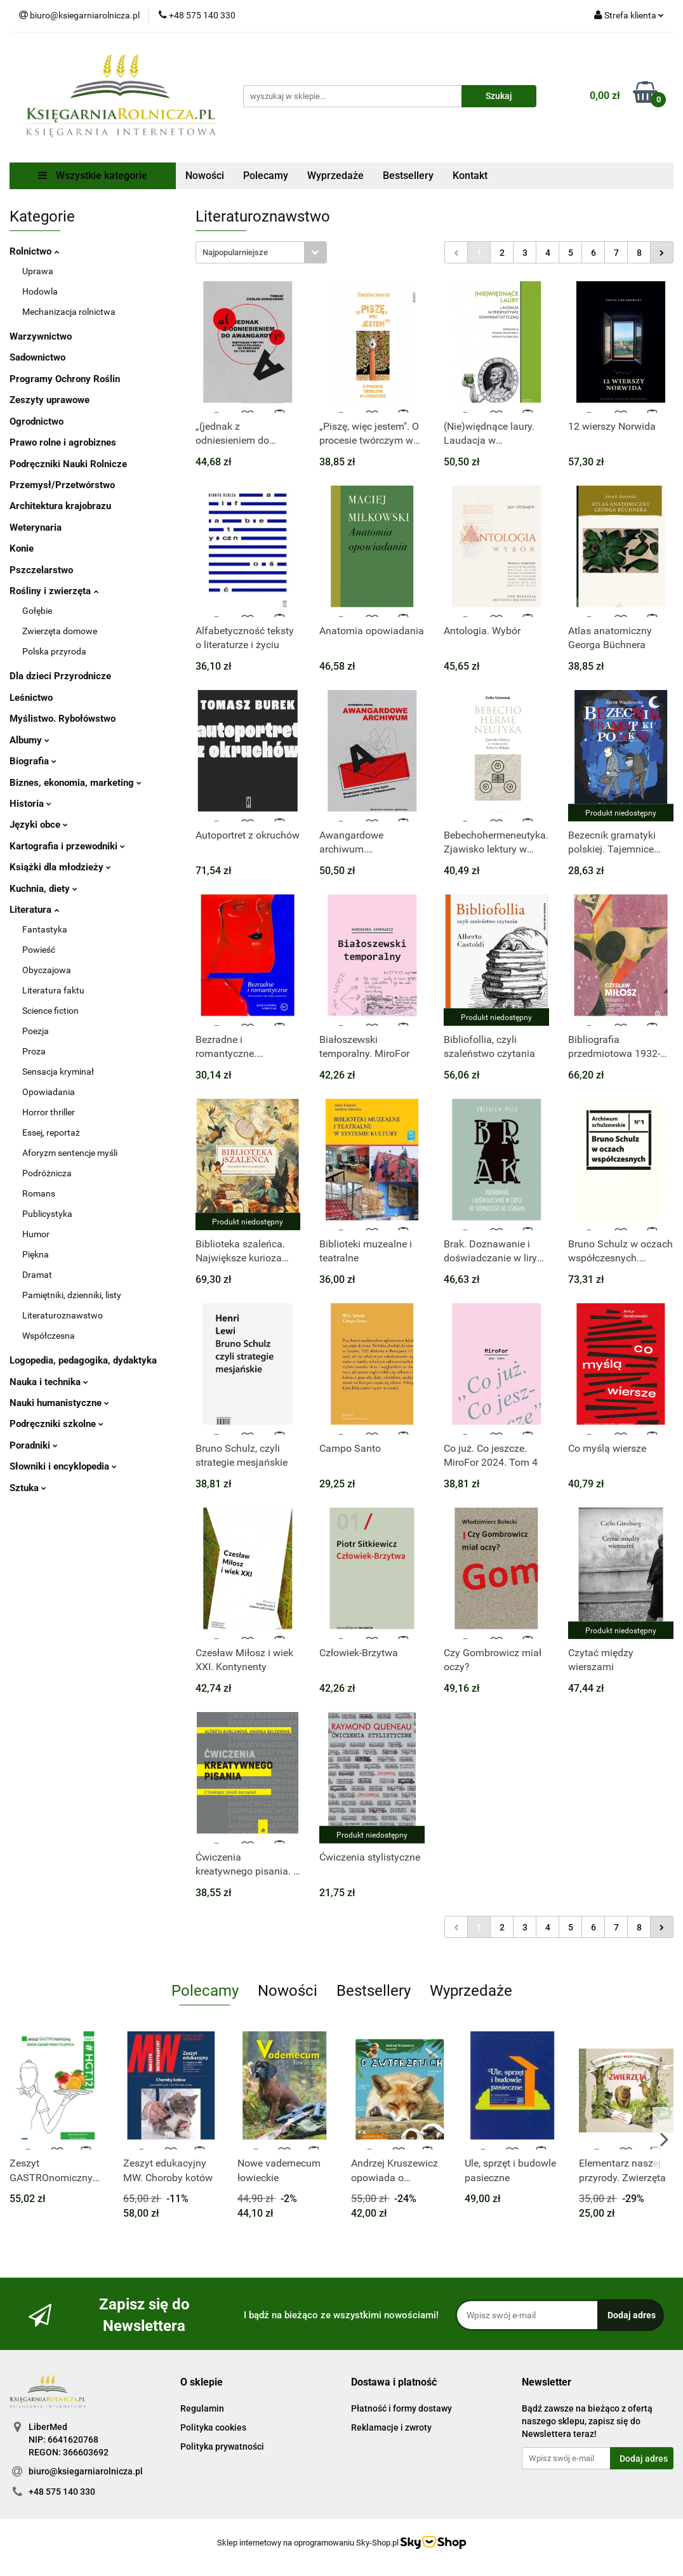  I want to click on Poezja, so click(35, 1031).